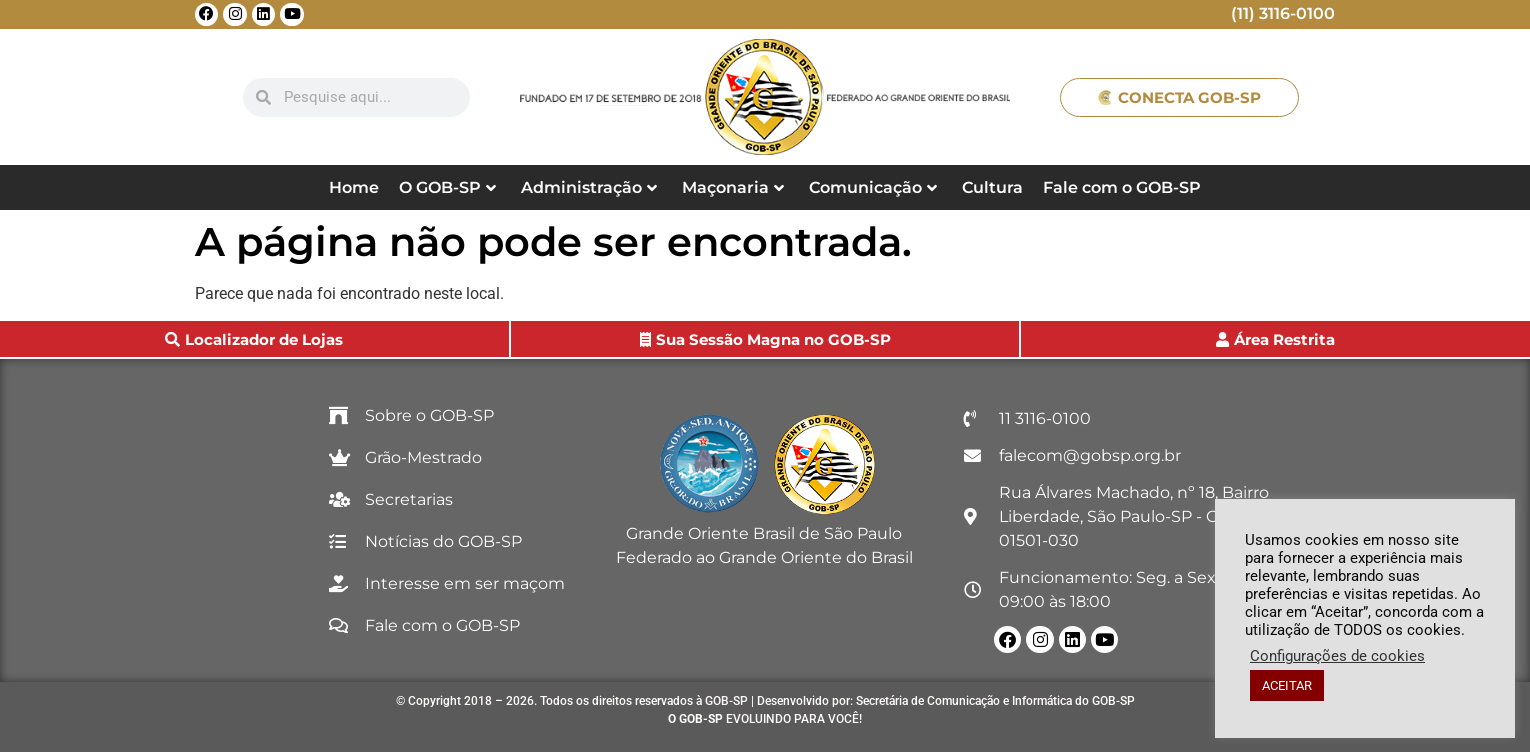 This screenshot has height=753, width=1530. What do you see at coordinates (589, 187) in the screenshot?
I see `Administração` at bounding box center [589, 187].